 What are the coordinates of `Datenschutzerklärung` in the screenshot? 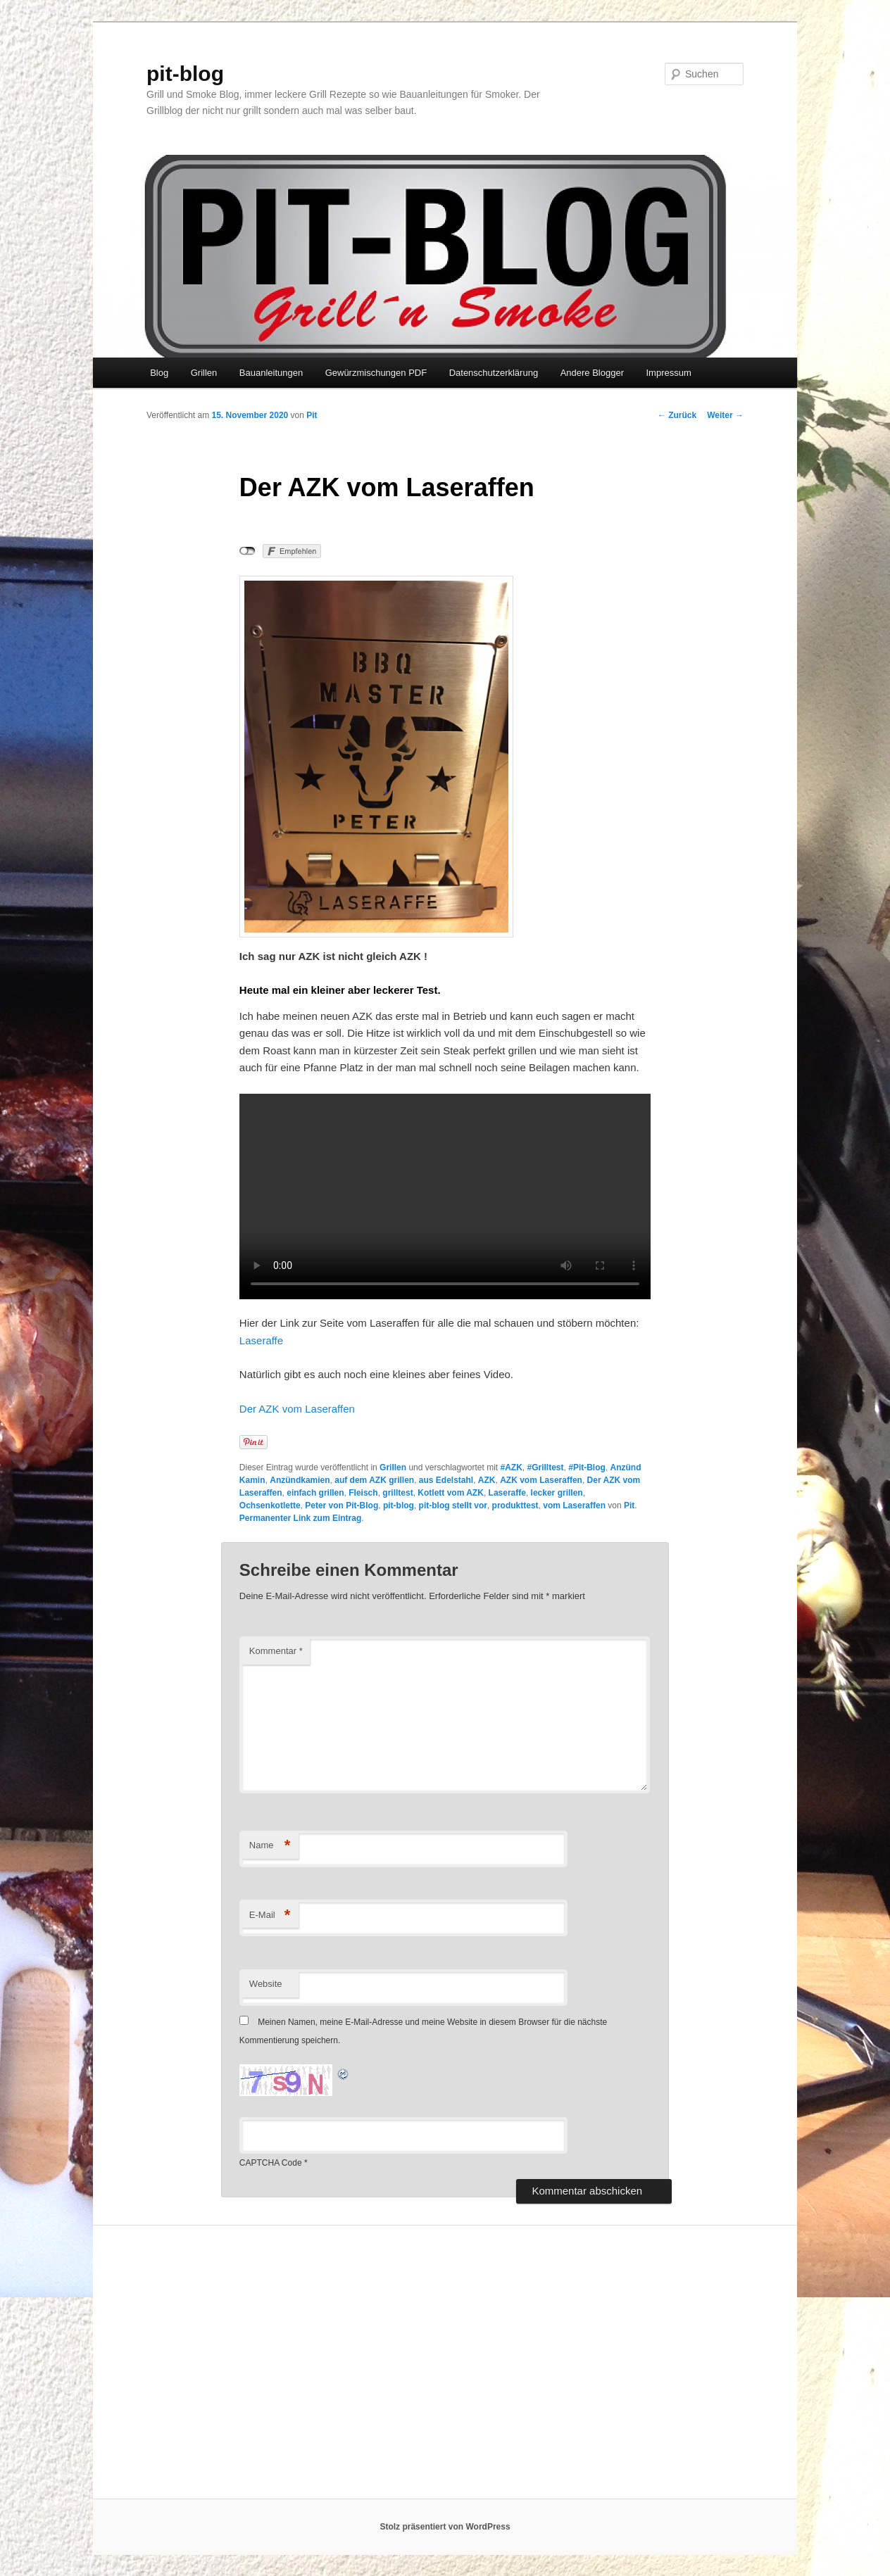 It's located at (493, 372).